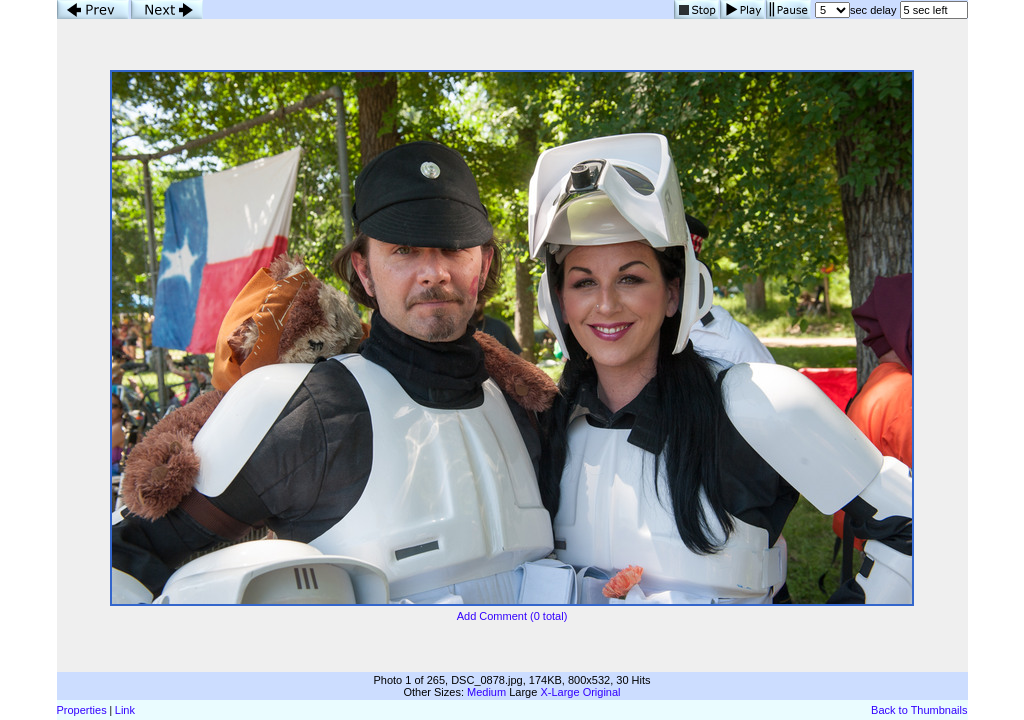 The image size is (1024, 720). I want to click on X-Large, so click(559, 692).